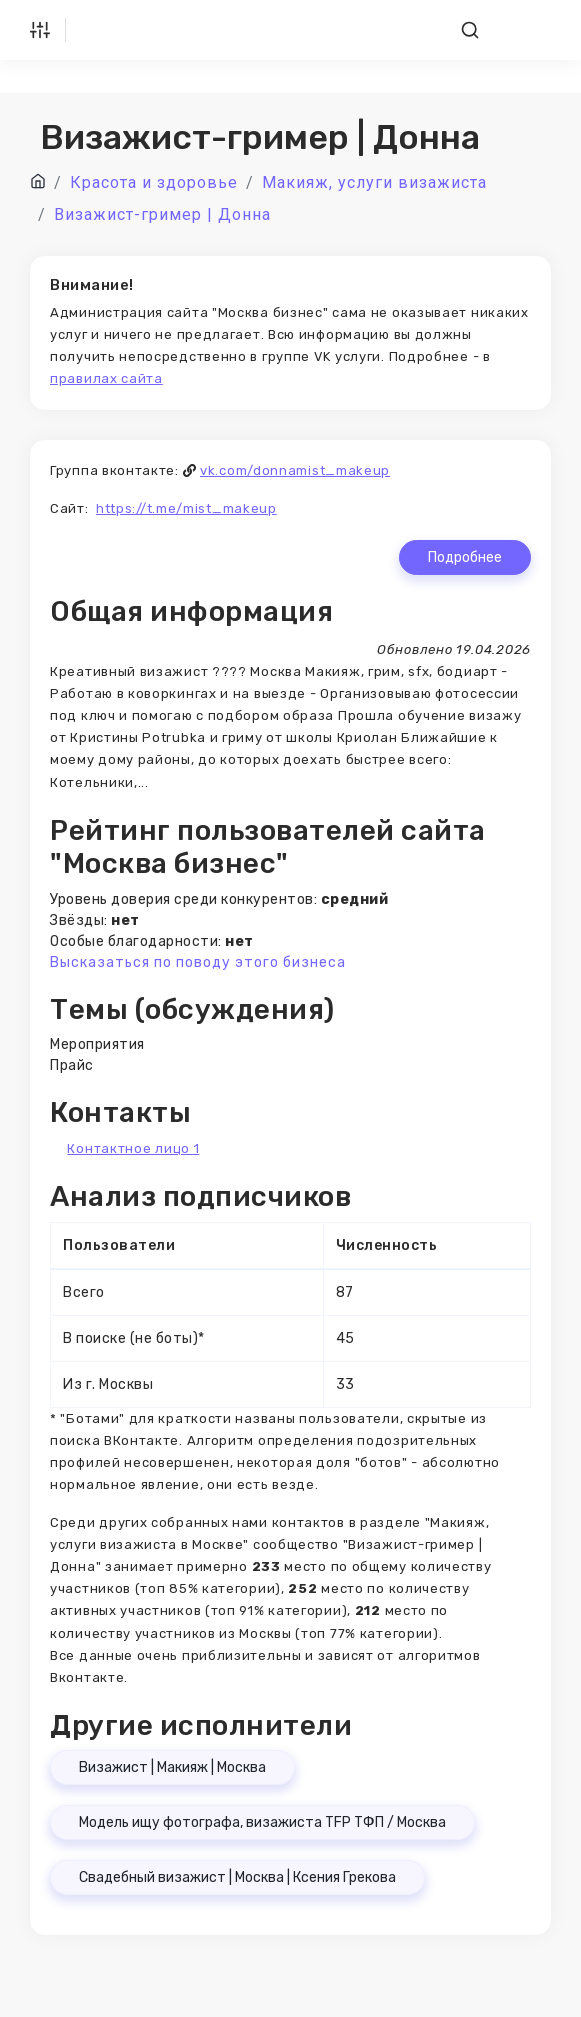 Image resolution: width=581 pixels, height=2017 pixels. What do you see at coordinates (262, 1822) in the screenshot?
I see `Модель ищу фотографа, визажиста TFP ТФП / Москва` at bounding box center [262, 1822].